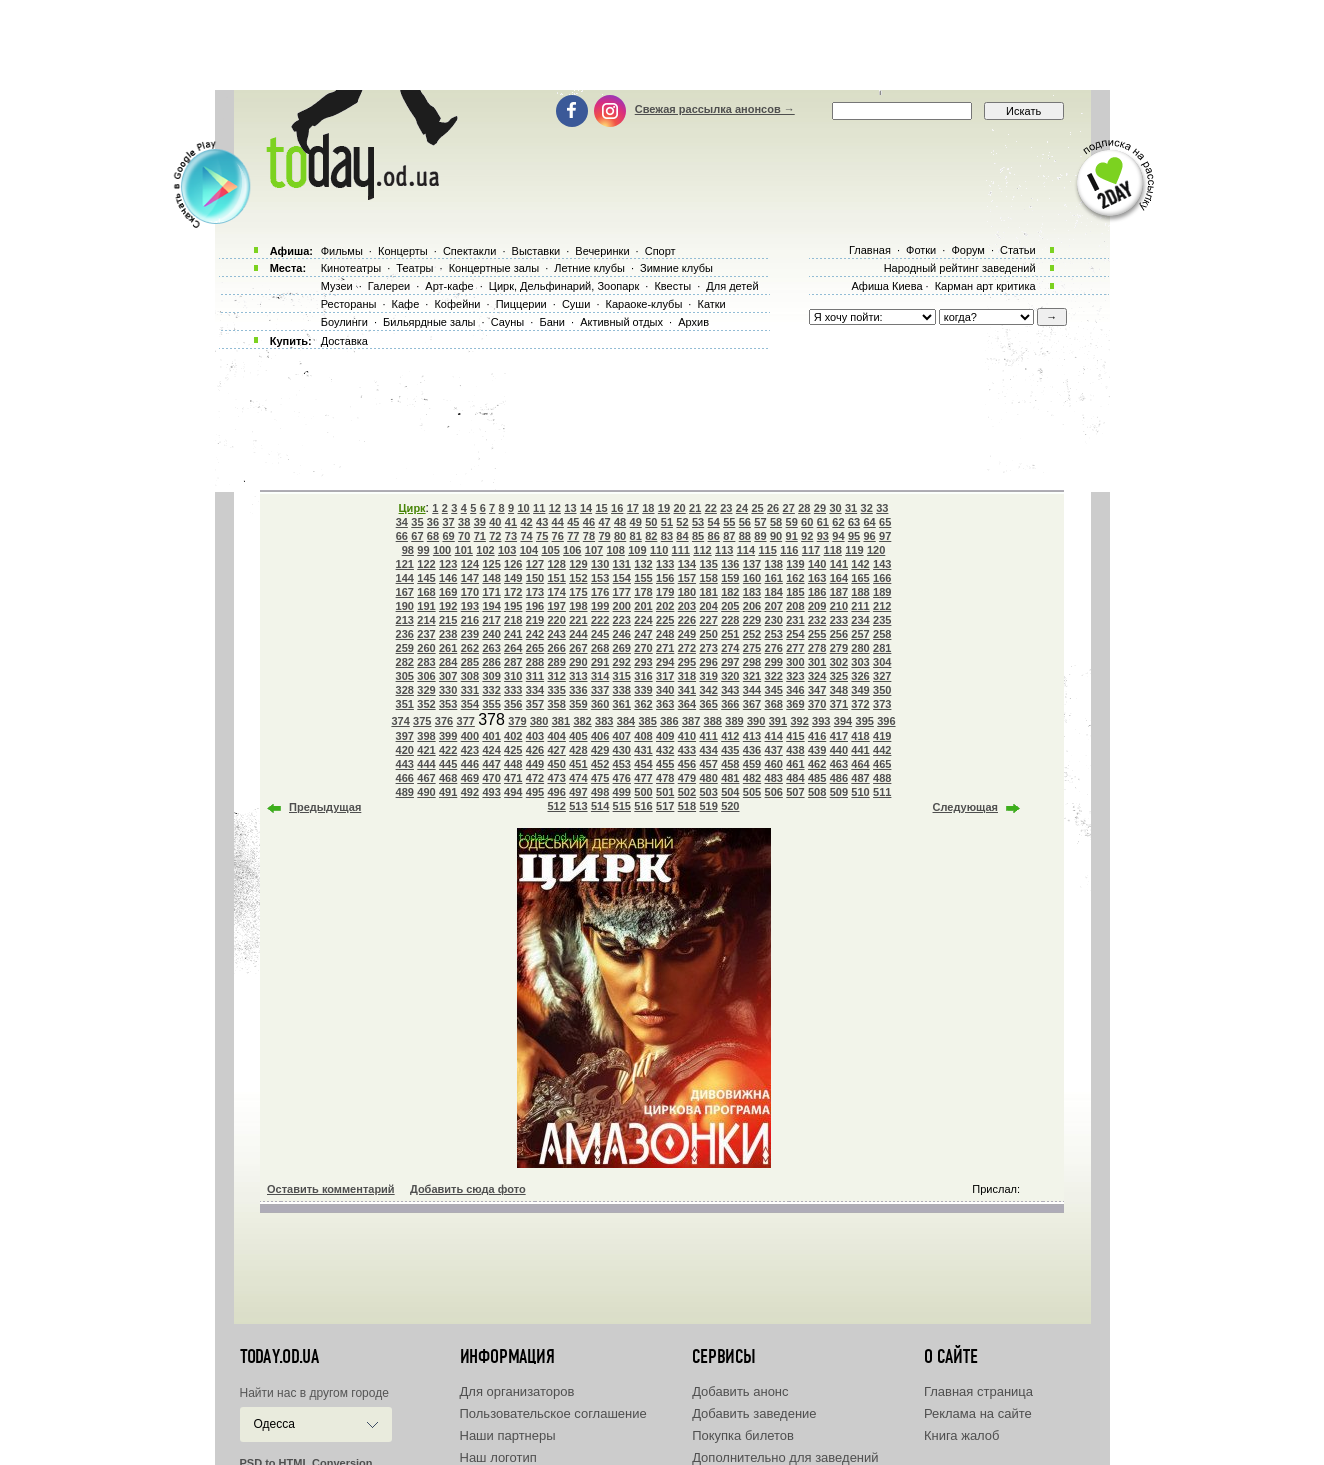 This screenshot has height=1465, width=1324. I want to click on 424, so click(491, 750).